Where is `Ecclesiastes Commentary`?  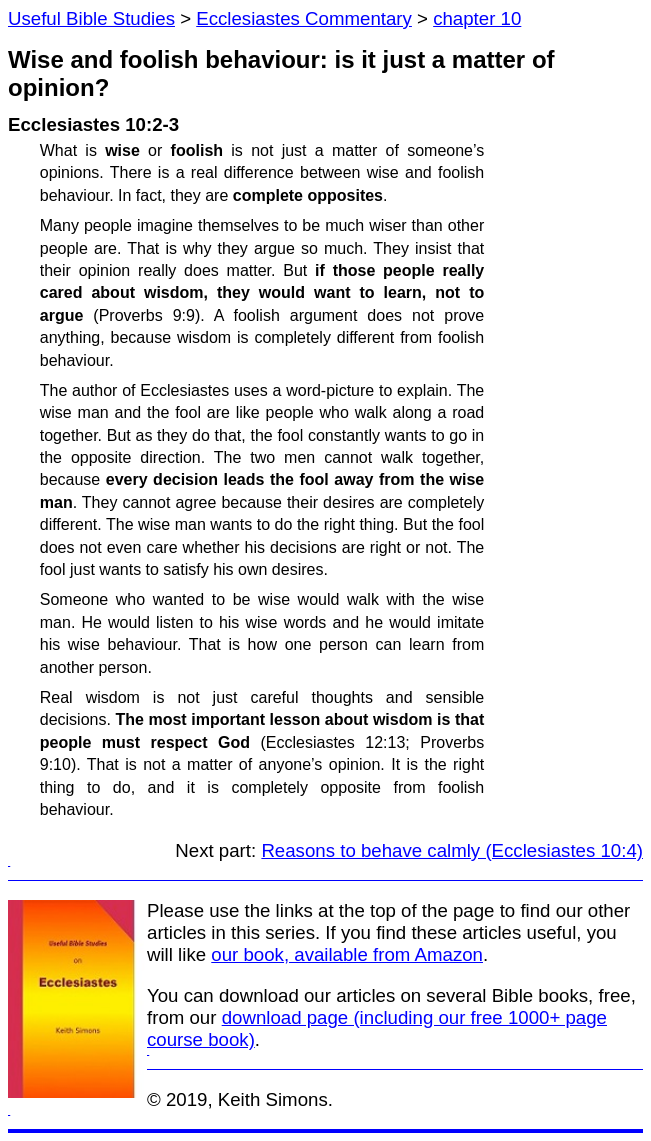
Ecclesiastes Commentary is located at coordinates (304, 18).